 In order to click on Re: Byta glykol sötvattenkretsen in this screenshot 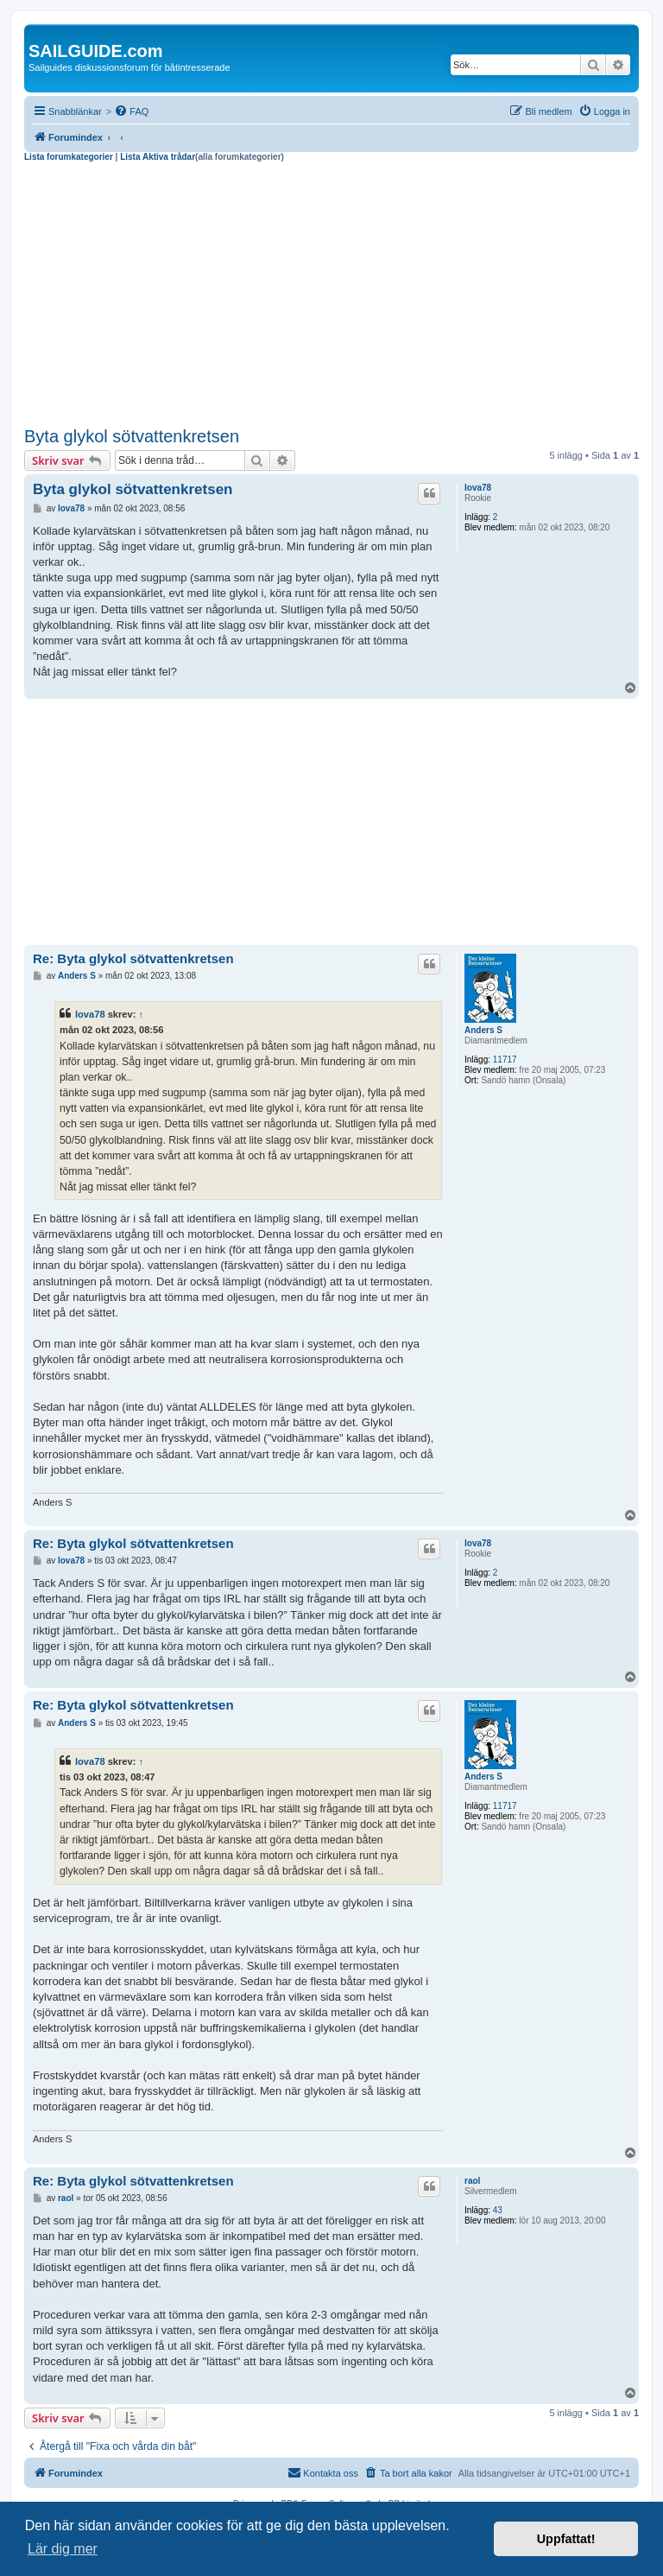, I will do `click(133, 958)`.